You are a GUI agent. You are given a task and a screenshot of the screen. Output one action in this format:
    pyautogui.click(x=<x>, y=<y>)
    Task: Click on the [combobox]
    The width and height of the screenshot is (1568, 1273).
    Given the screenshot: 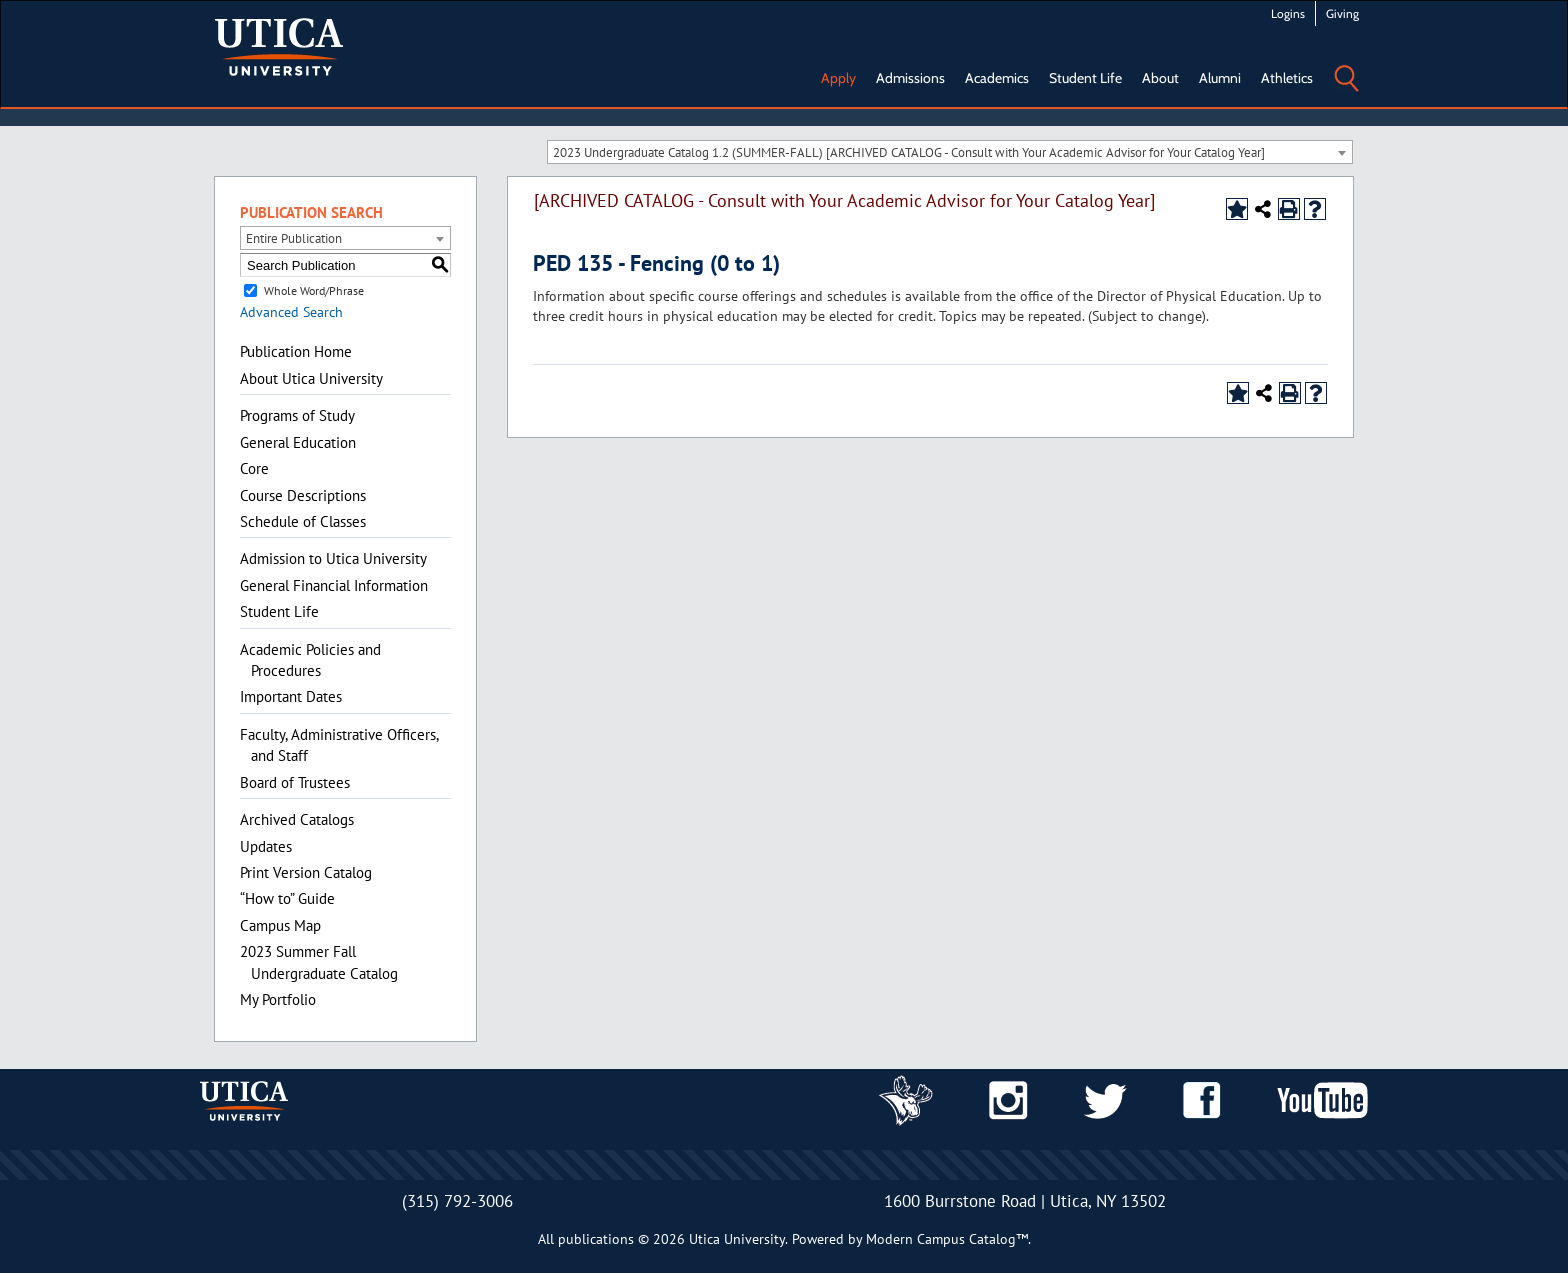 What is the action you would take?
    pyautogui.click(x=950, y=152)
    